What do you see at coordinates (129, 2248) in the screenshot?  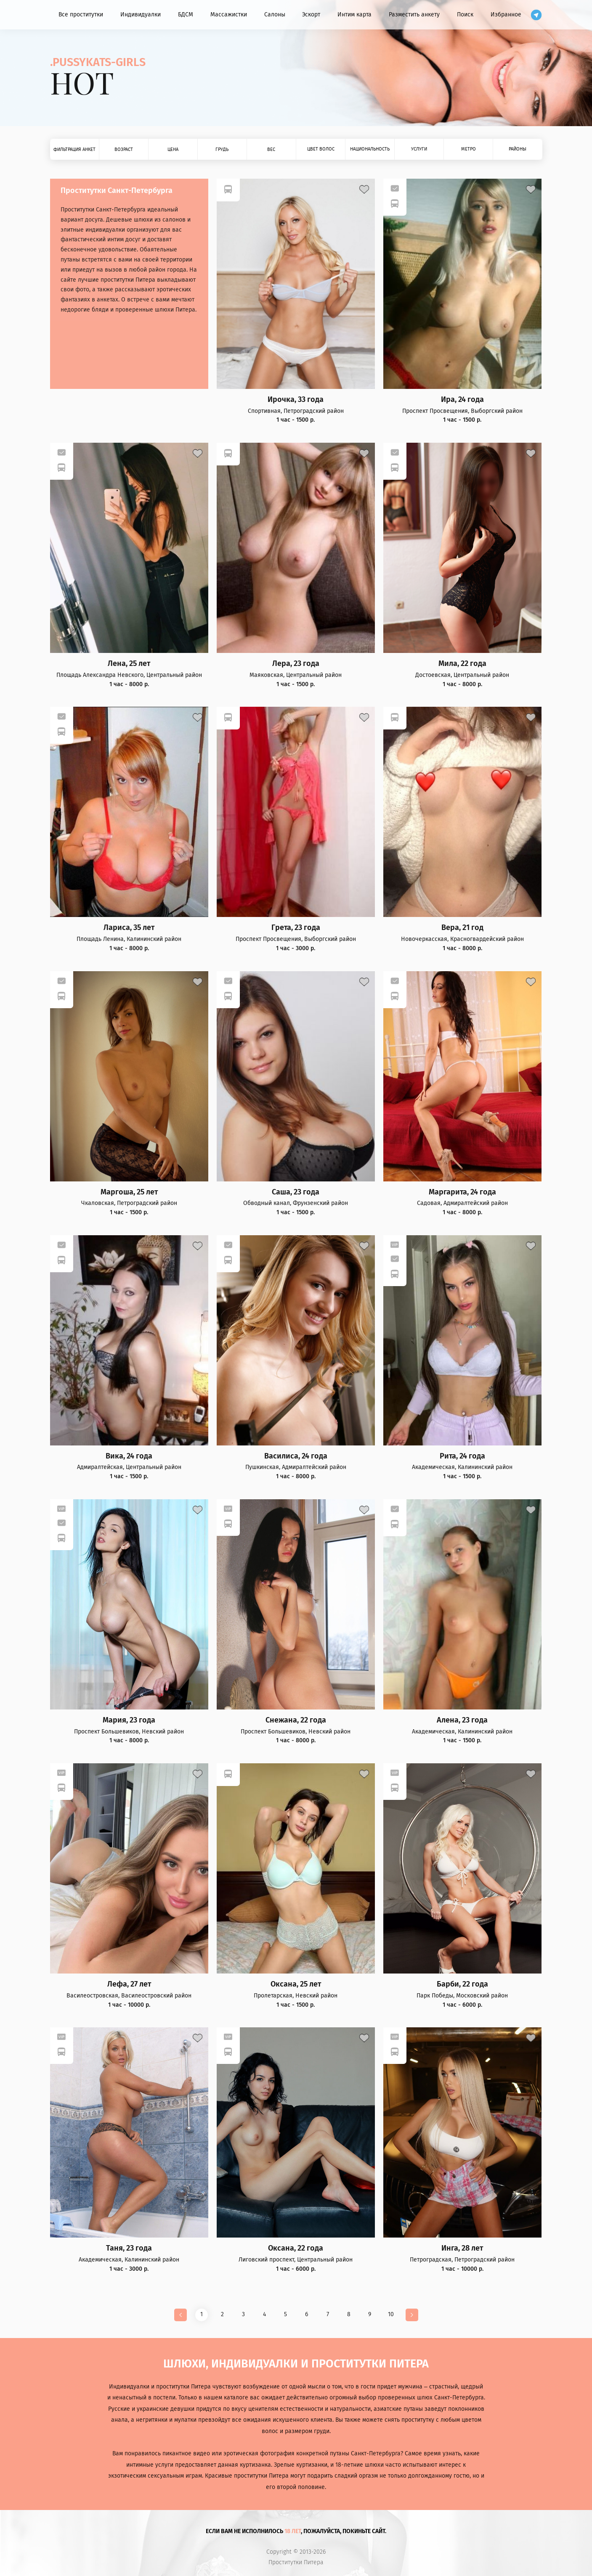 I see `Таня, 23 года` at bounding box center [129, 2248].